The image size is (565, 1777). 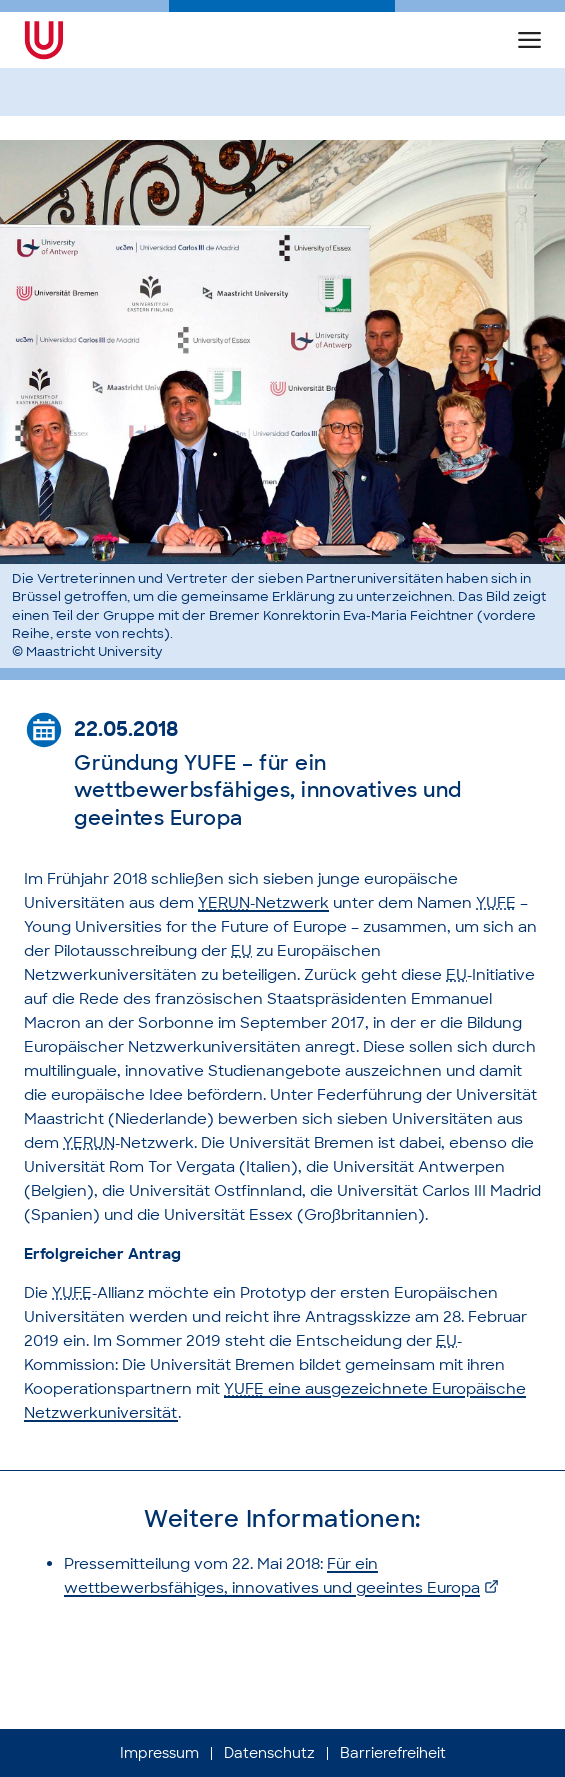 I want to click on Datenschutz, so click(x=269, y=1753).